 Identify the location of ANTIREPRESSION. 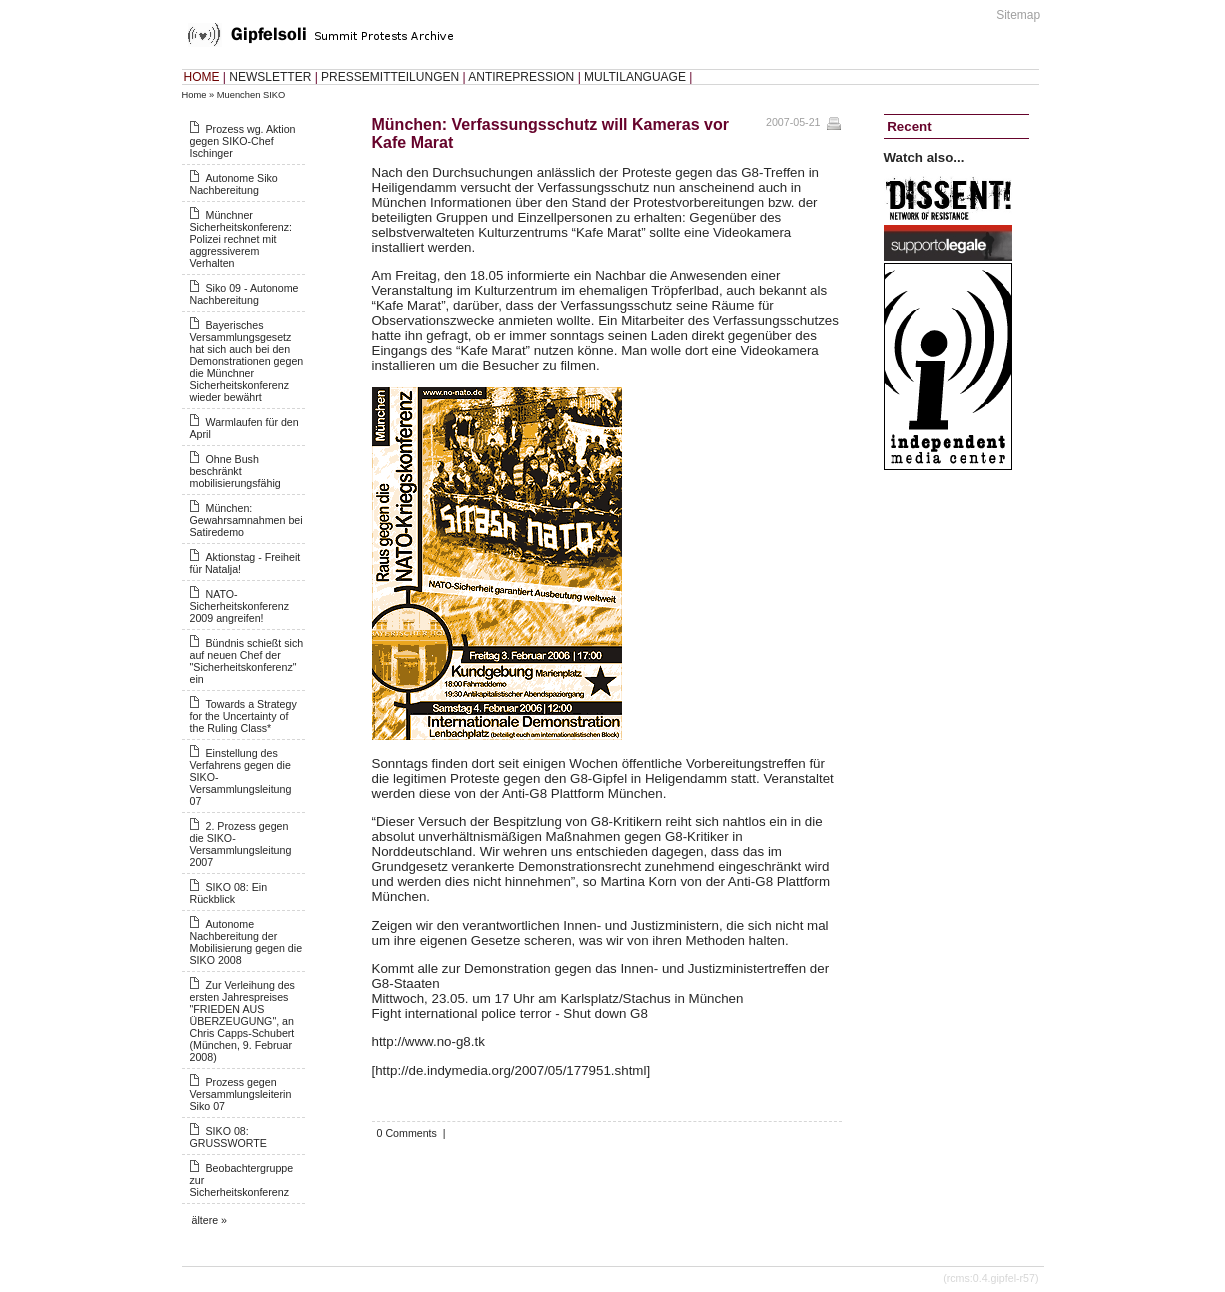
(521, 77).